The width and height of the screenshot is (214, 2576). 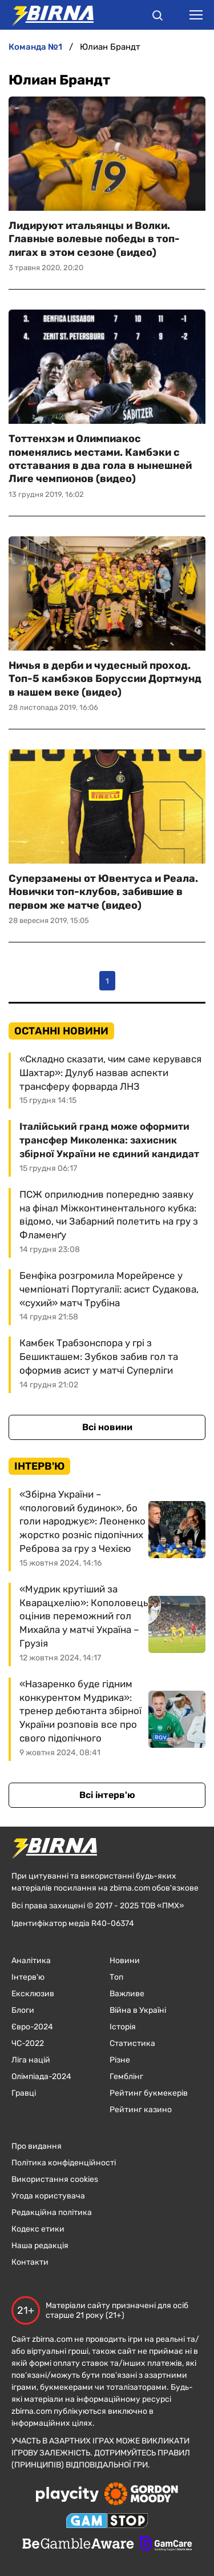 I want to click on Ліга націй, so click(x=30, y=2060).